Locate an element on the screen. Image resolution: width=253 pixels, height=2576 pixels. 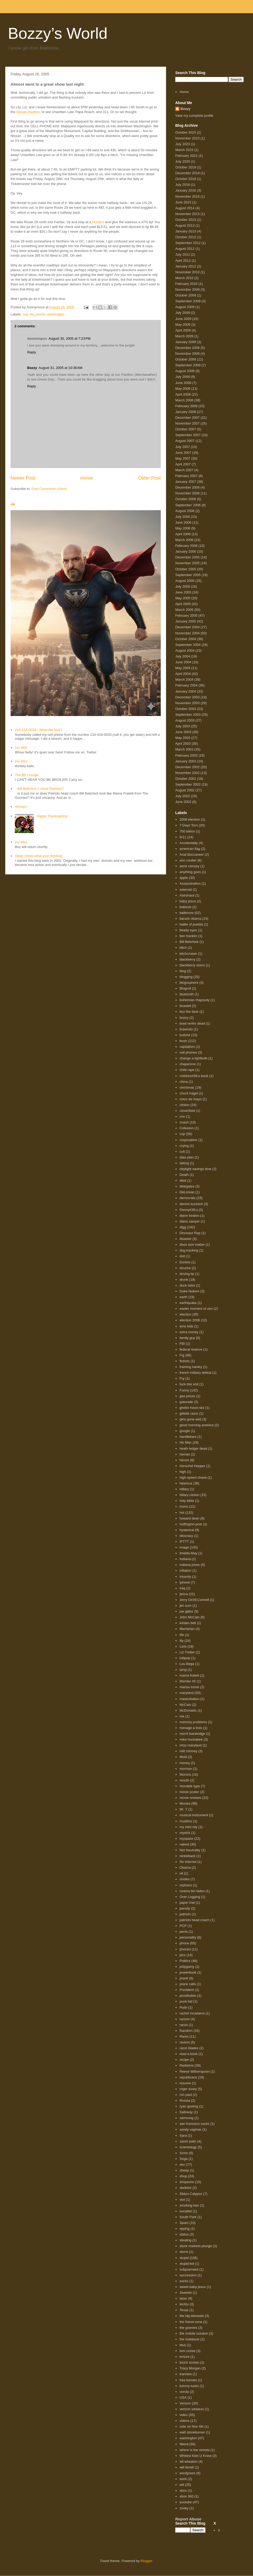
Weird is located at coordinates (183, 2444).